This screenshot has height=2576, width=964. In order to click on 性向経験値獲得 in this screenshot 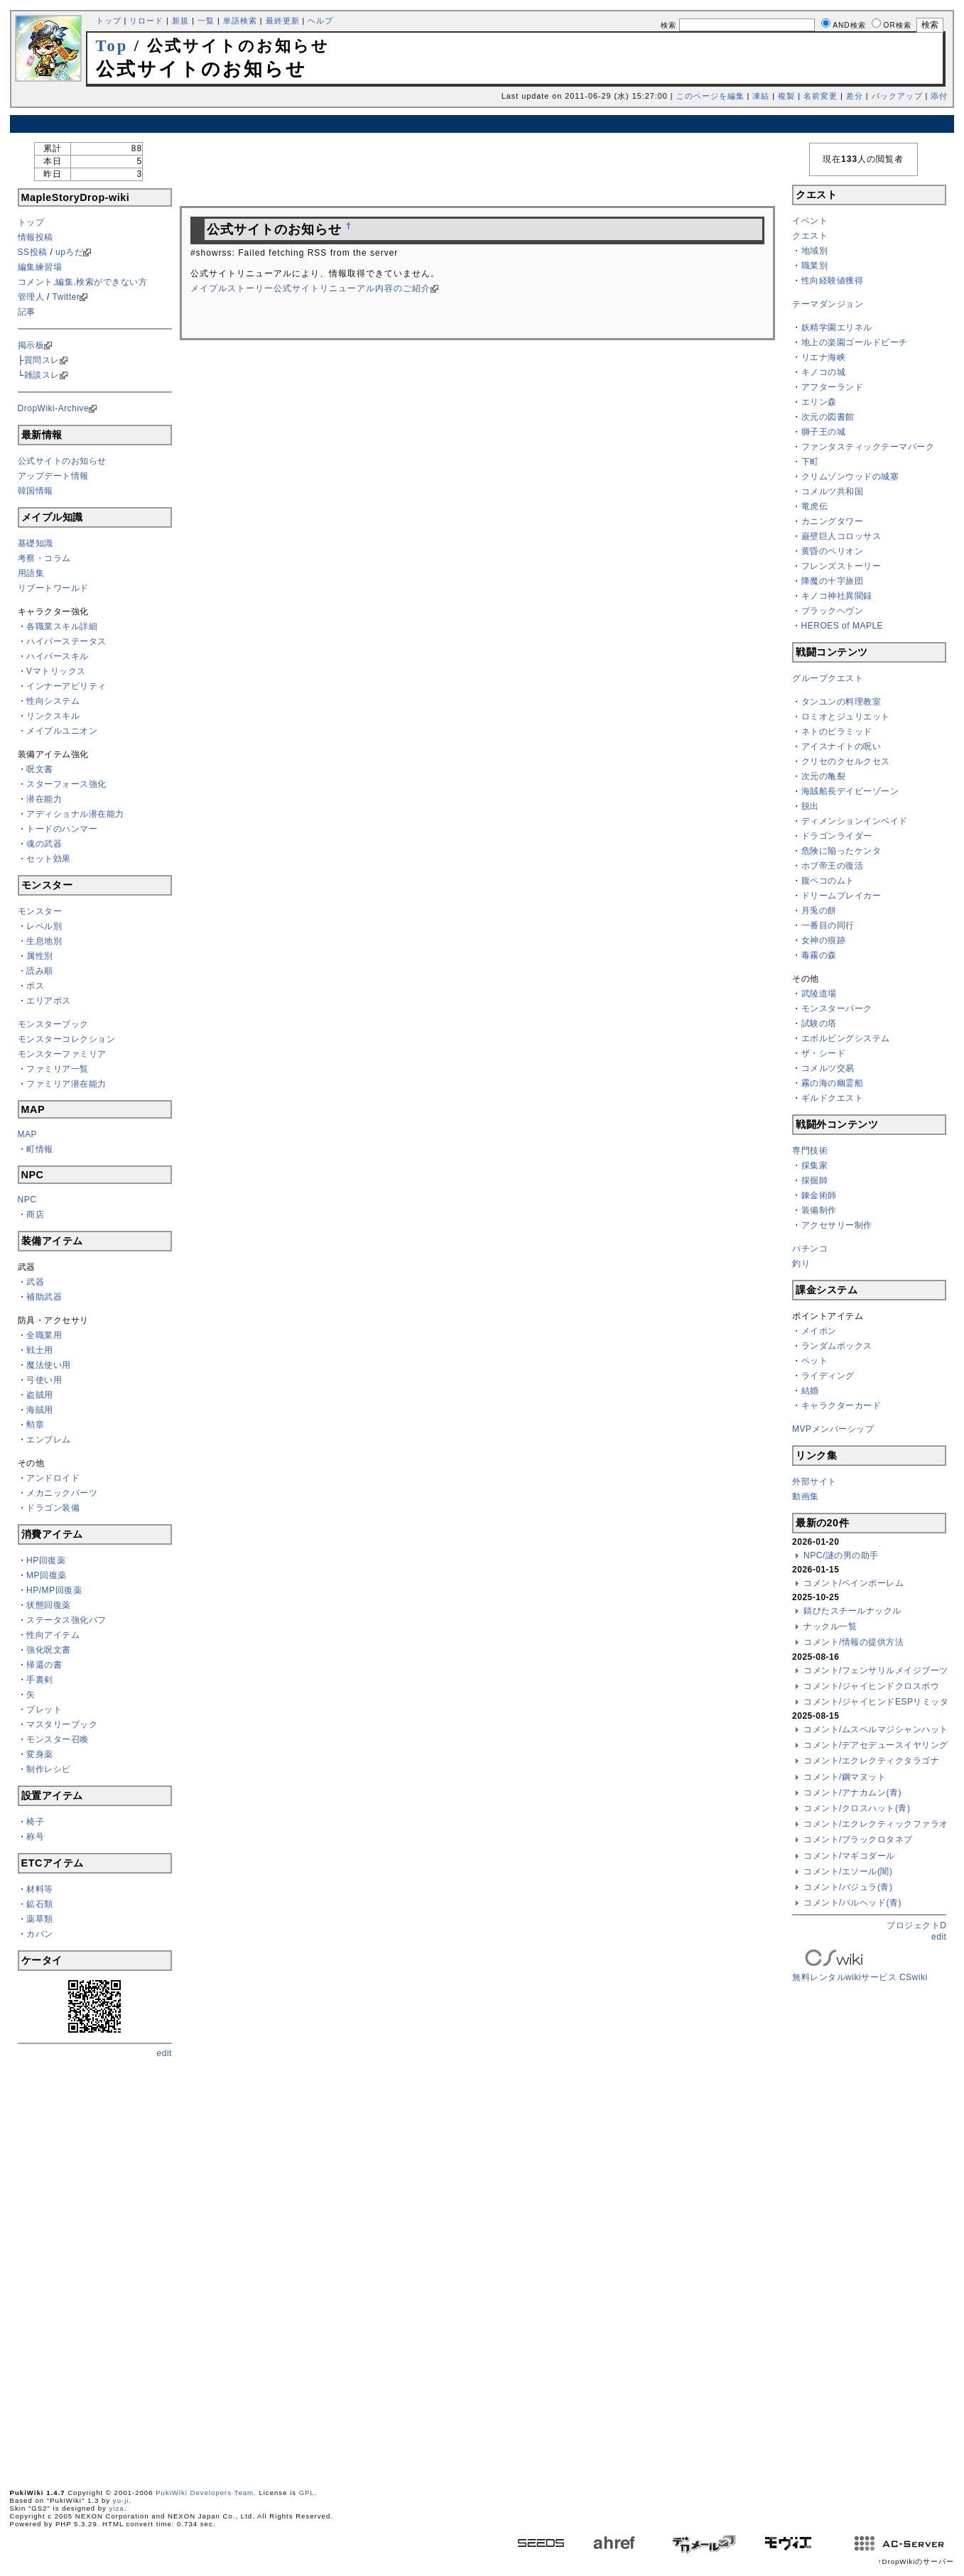, I will do `click(832, 281)`.